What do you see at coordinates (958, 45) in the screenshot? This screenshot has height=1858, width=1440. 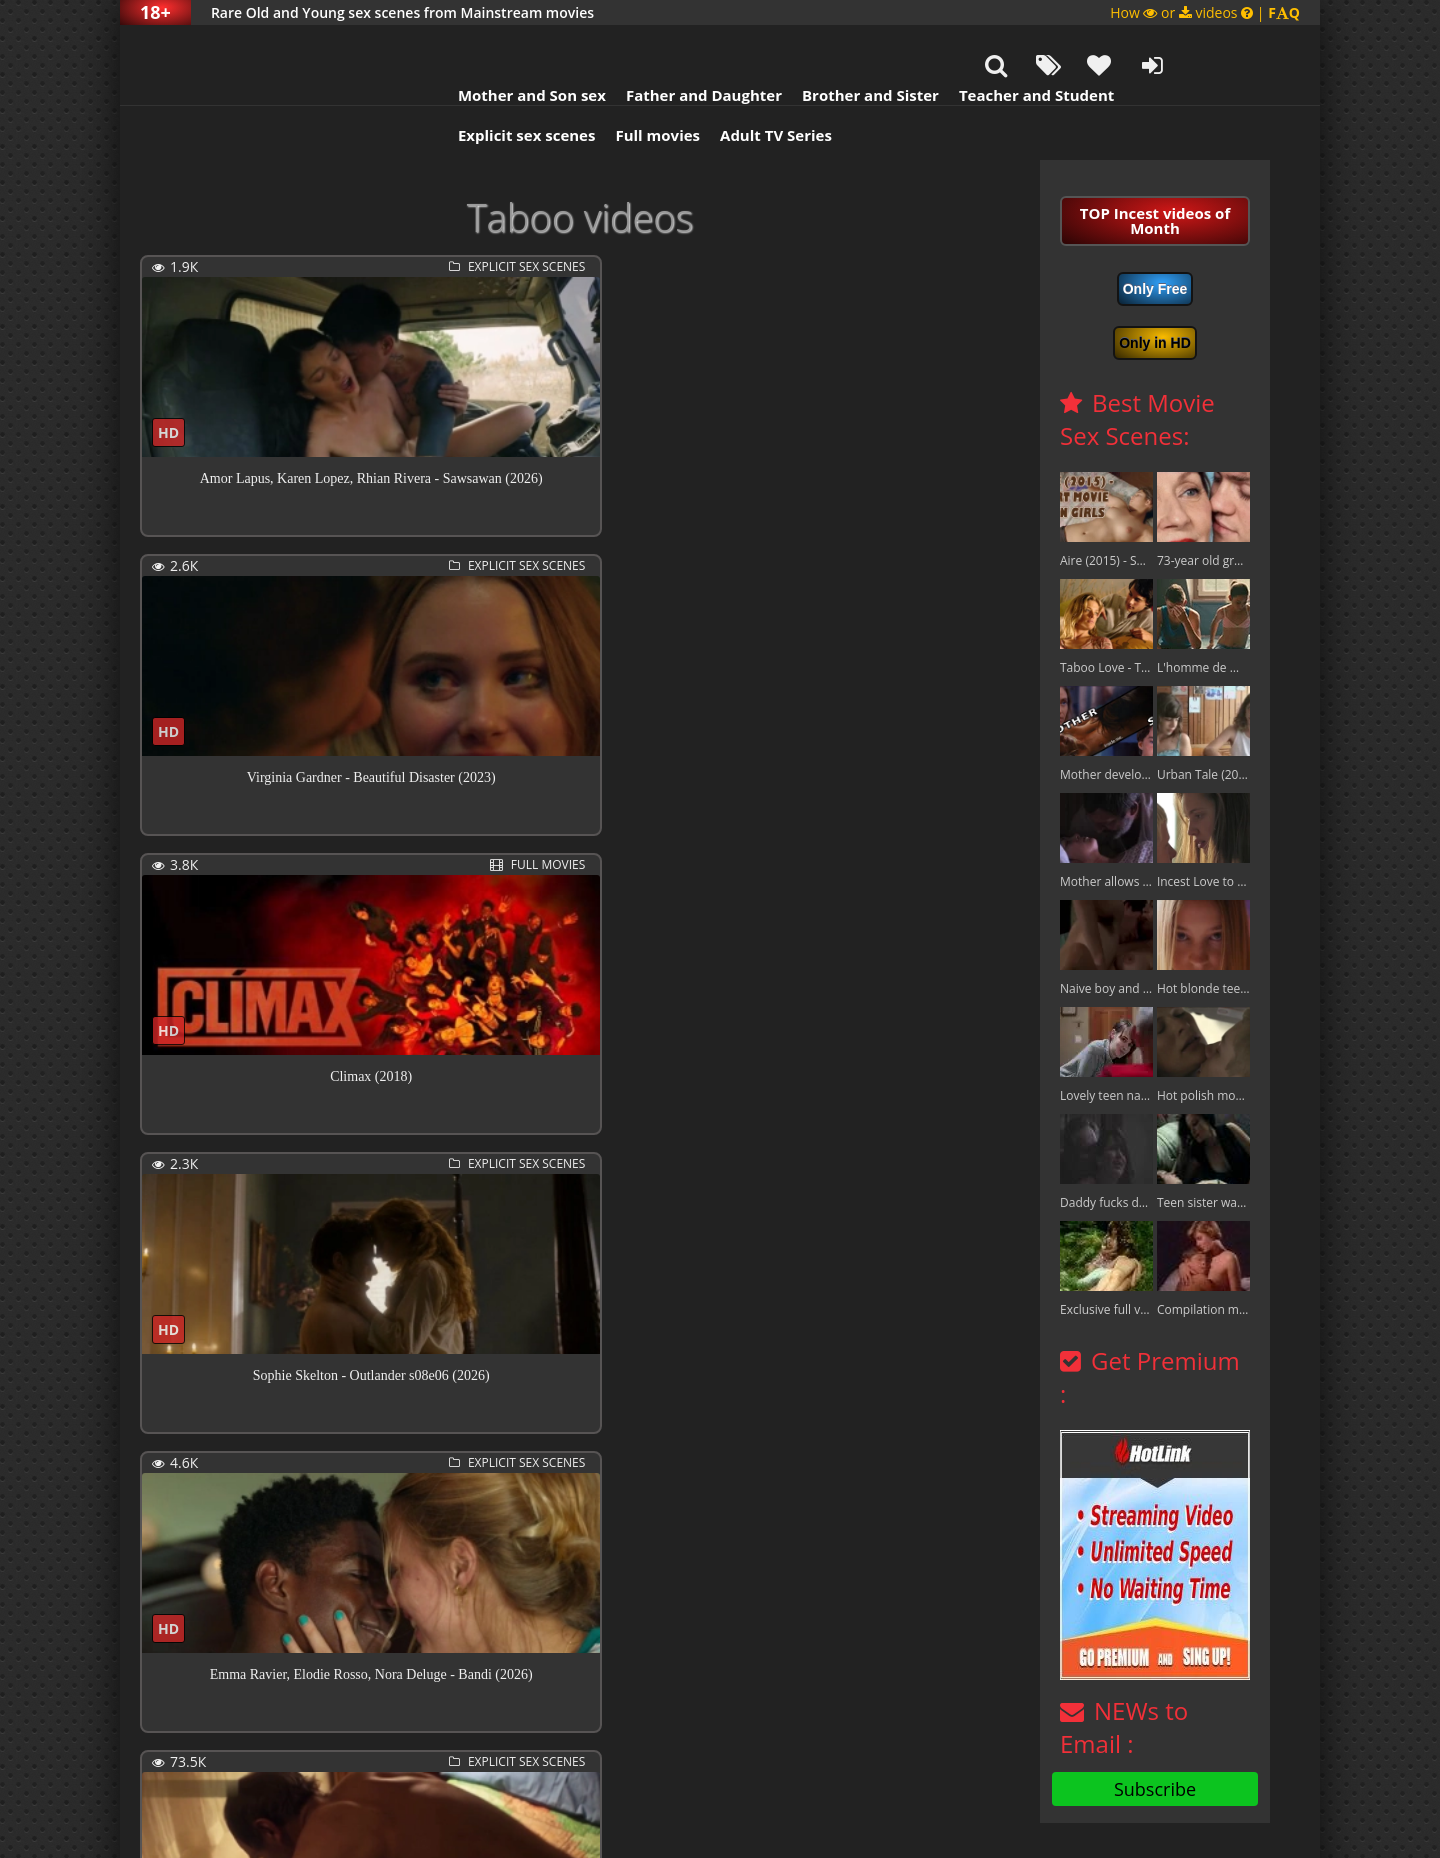 I see `Teacher and Student` at bounding box center [958, 45].